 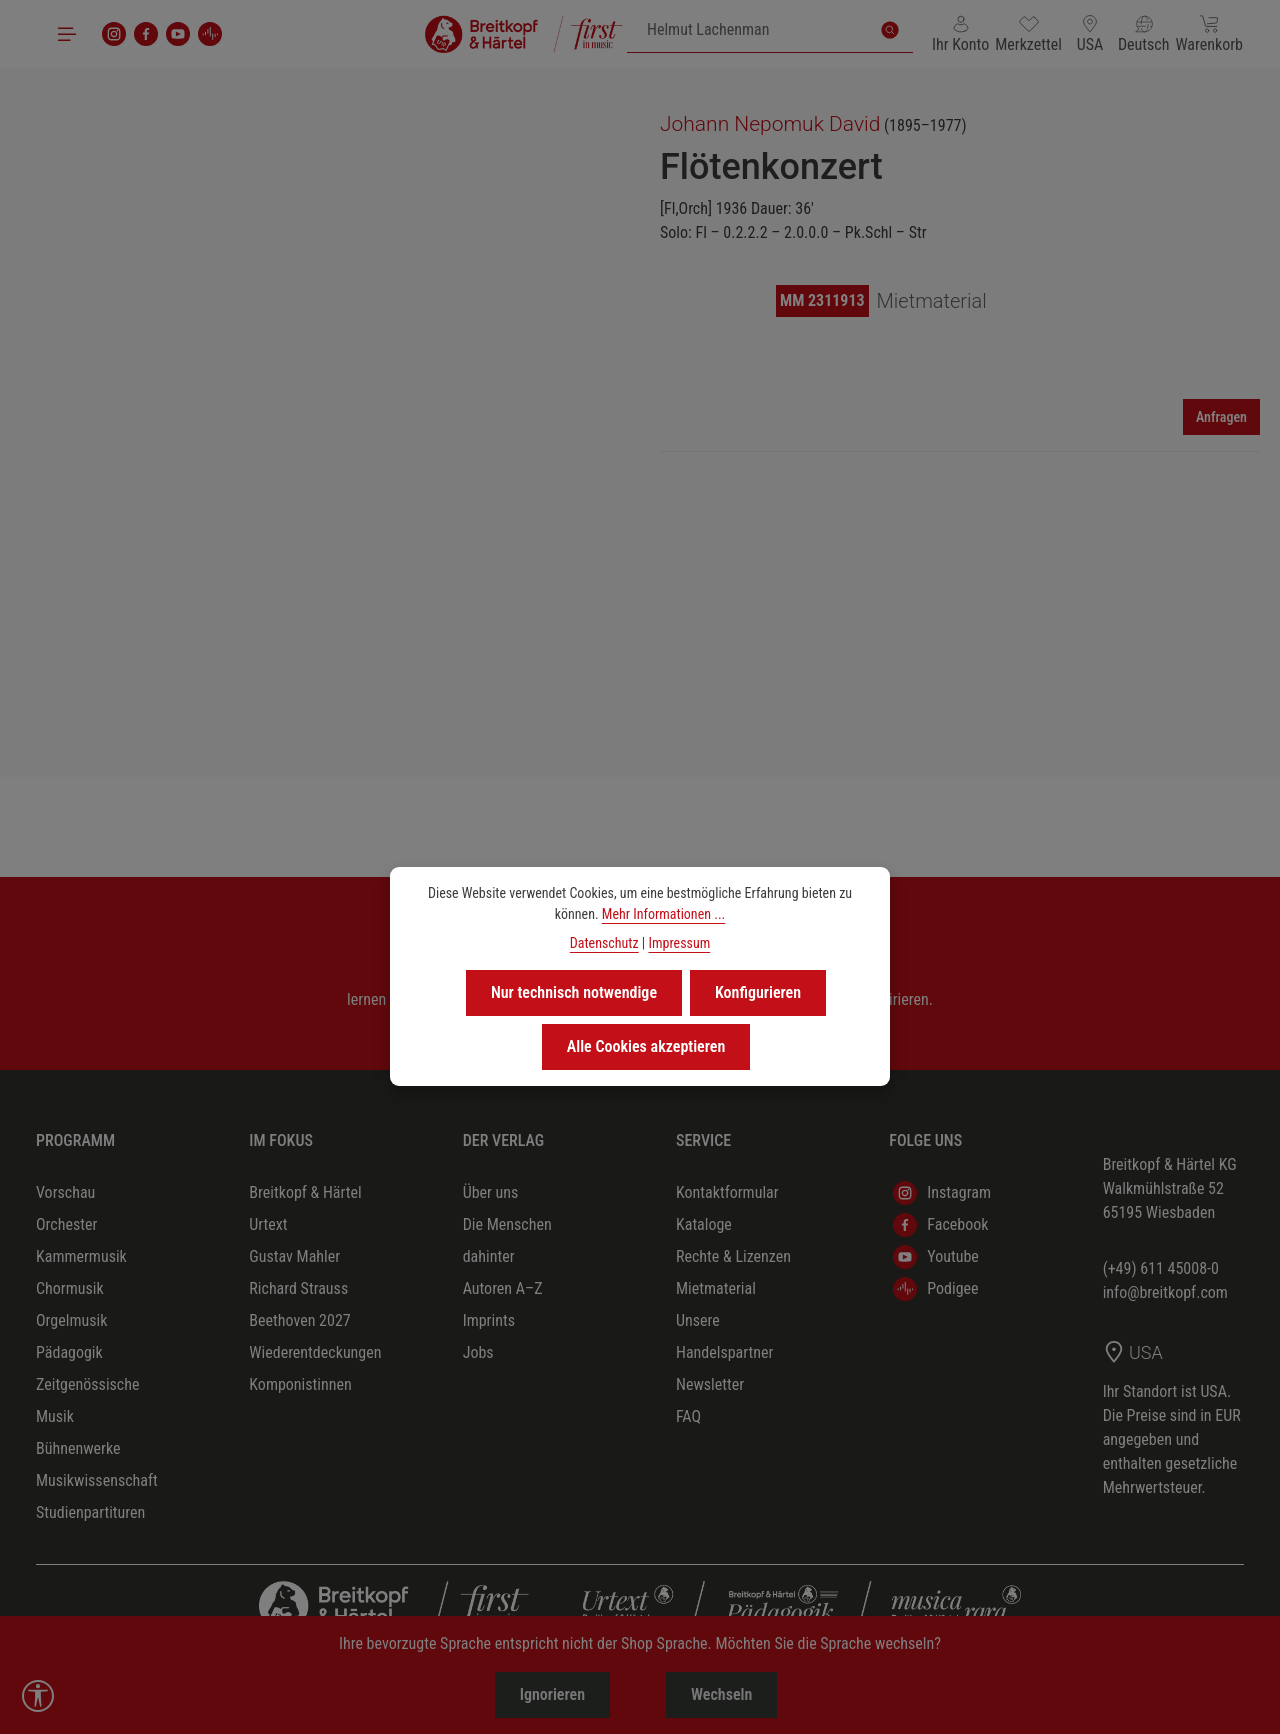 What do you see at coordinates (114, 34) in the screenshot?
I see `[Instagram]` at bounding box center [114, 34].